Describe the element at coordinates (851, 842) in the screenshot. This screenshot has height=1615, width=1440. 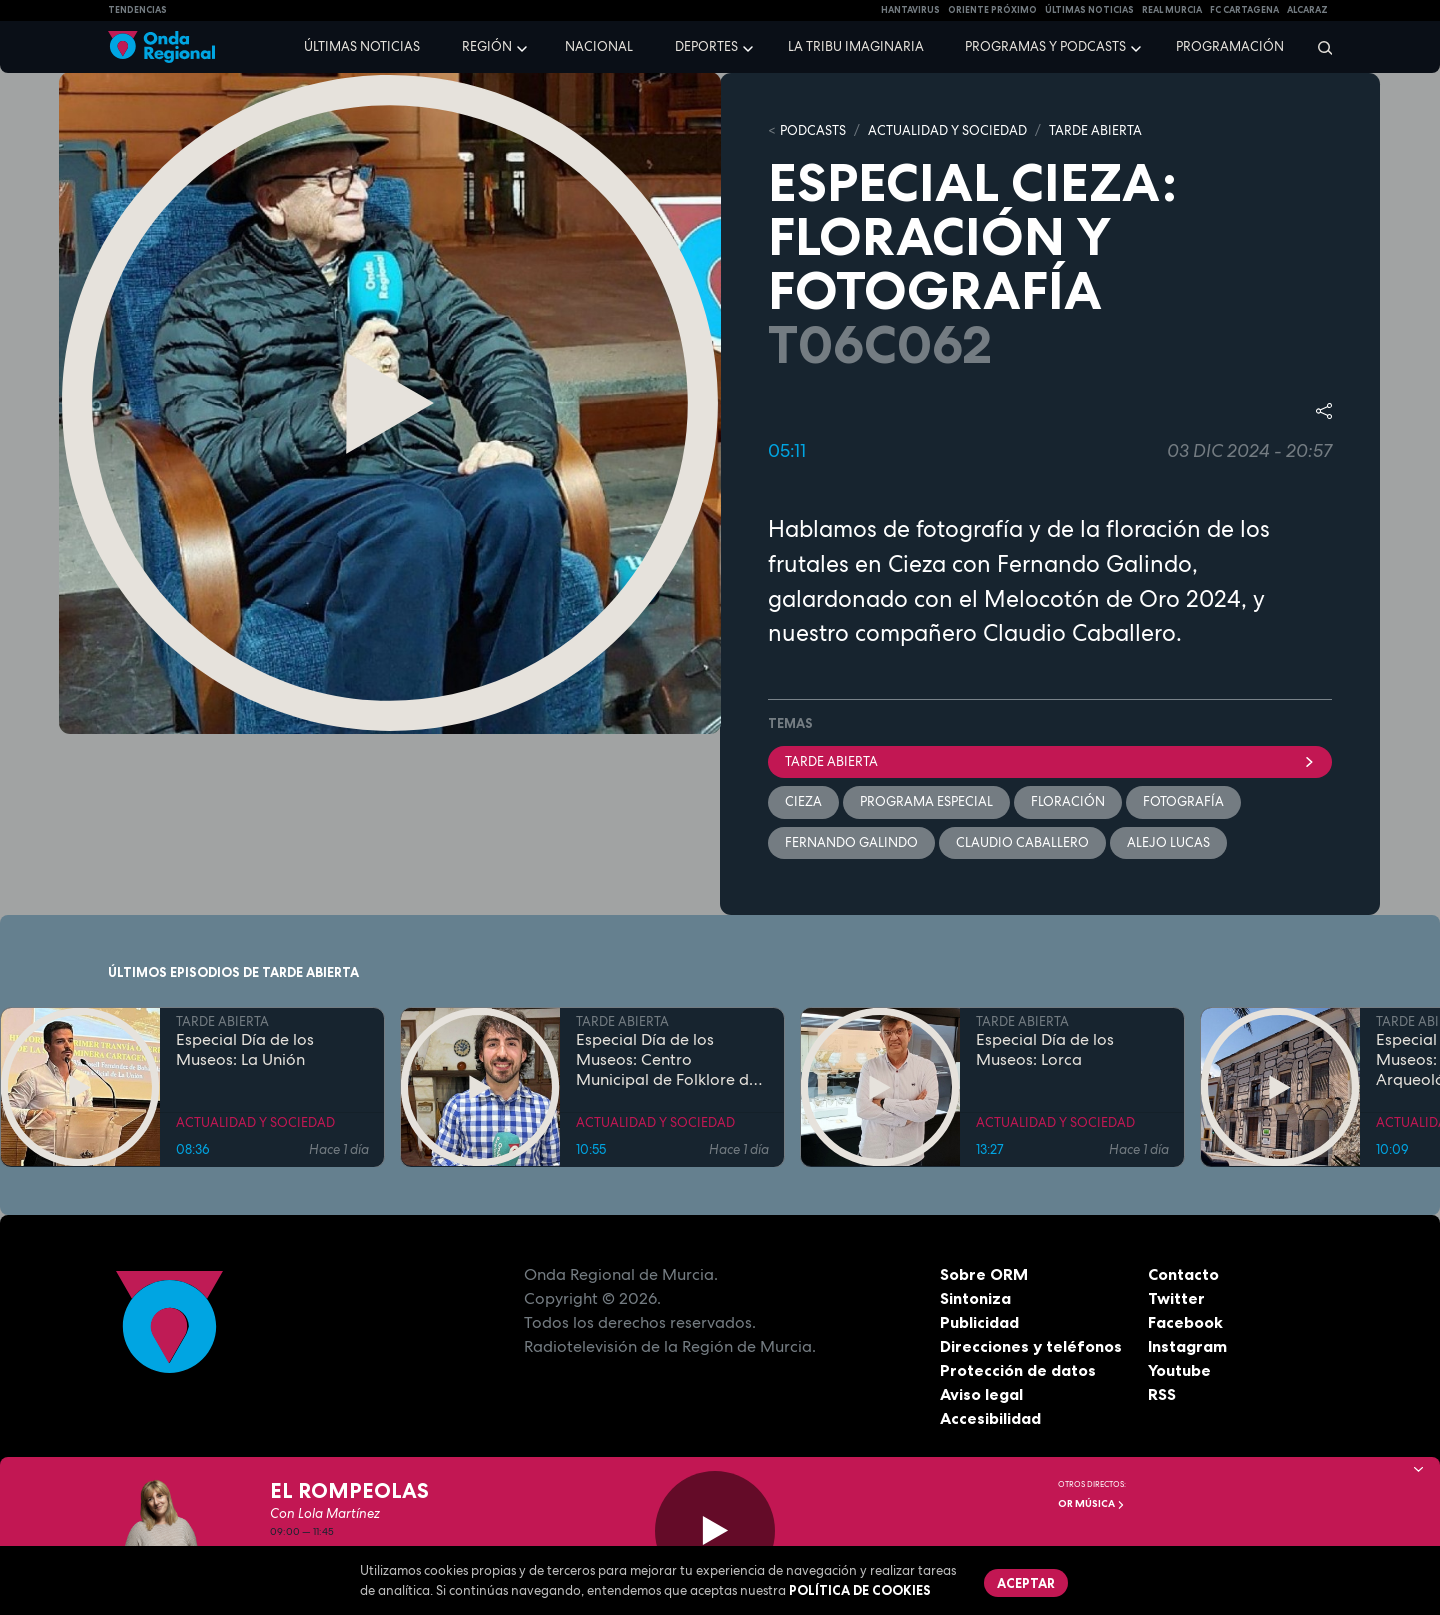
I see `Fernando Galindo` at that location.